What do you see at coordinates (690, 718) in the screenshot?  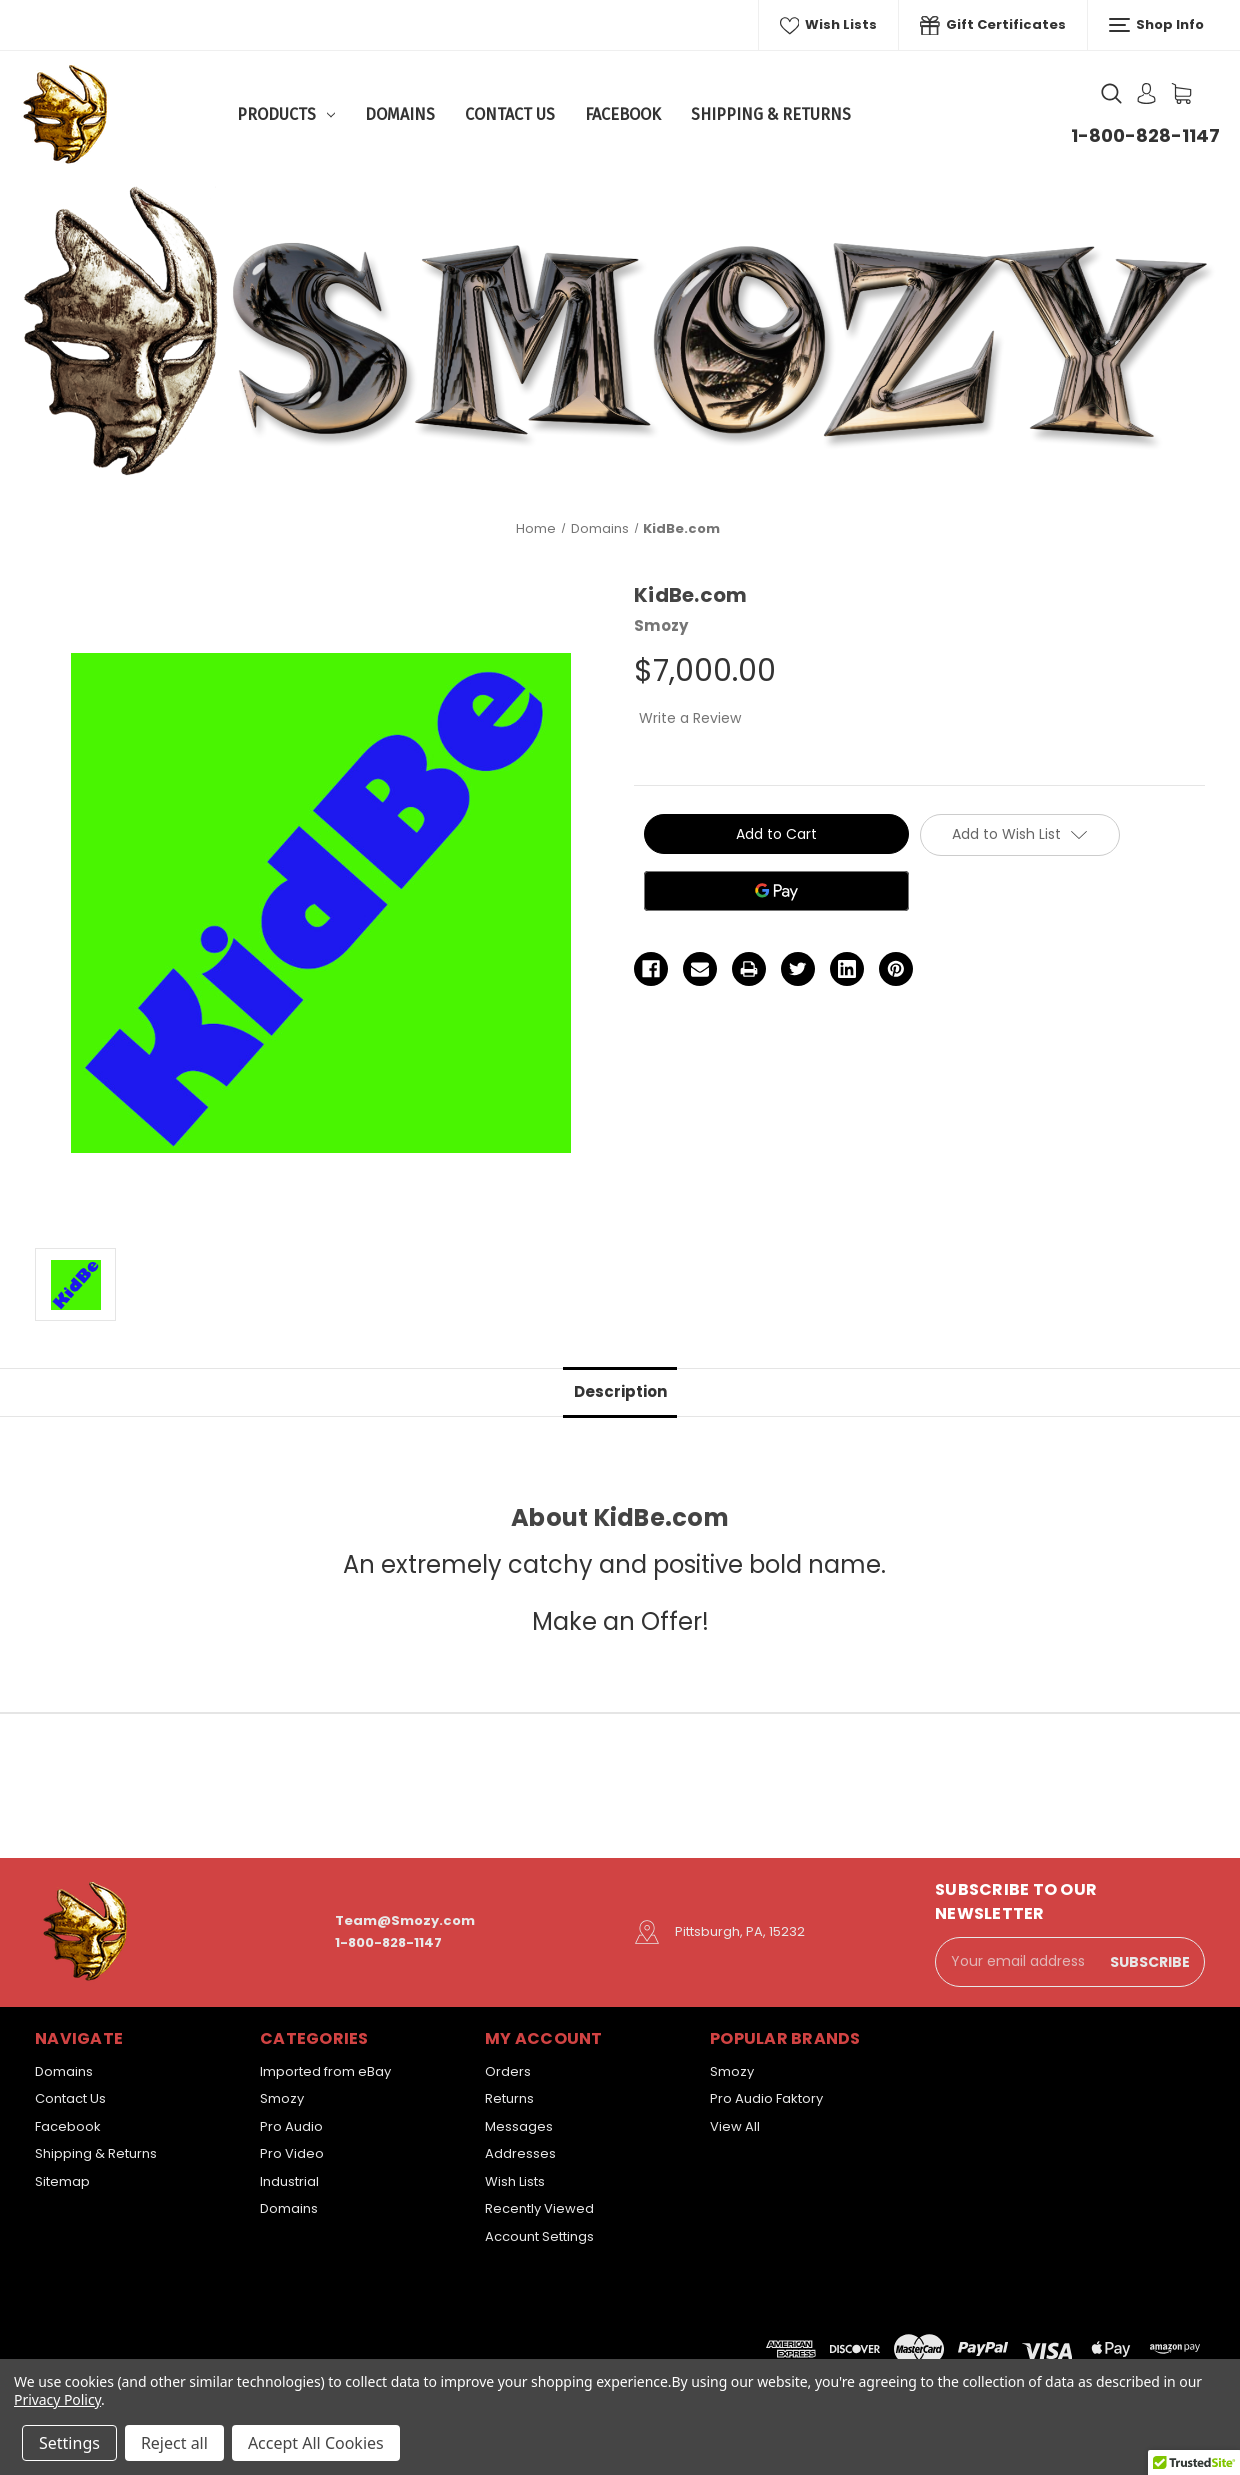 I see `Write a Review [button]` at bounding box center [690, 718].